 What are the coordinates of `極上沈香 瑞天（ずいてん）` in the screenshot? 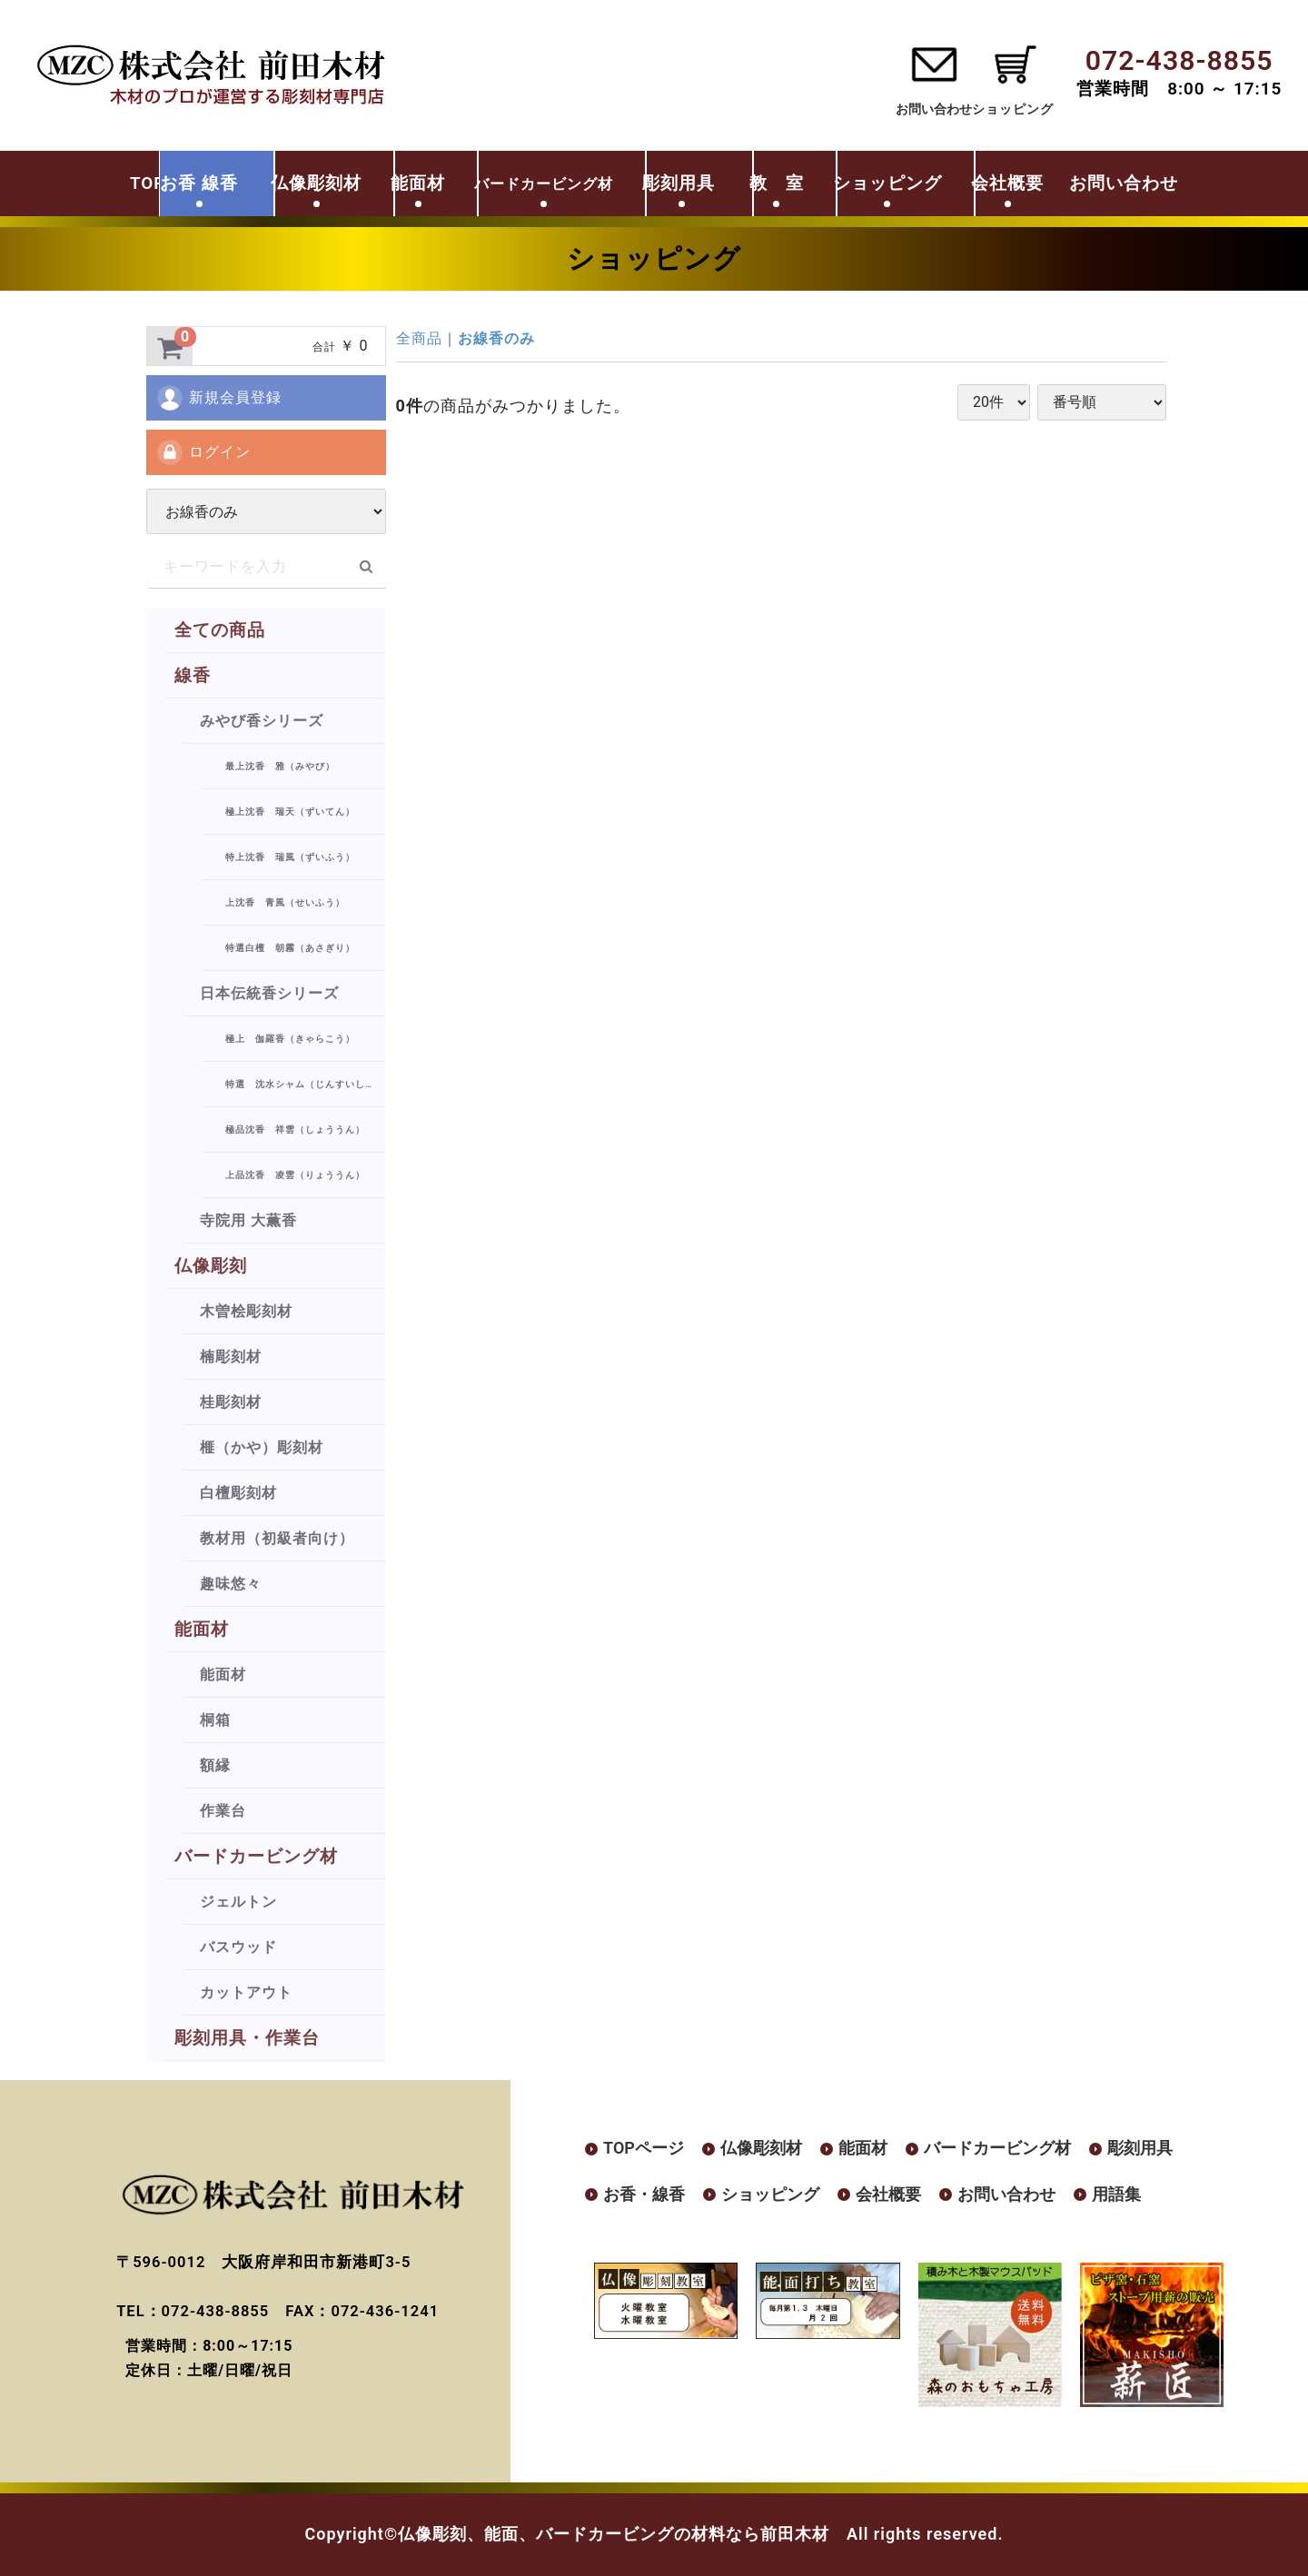 It's located at (290, 812).